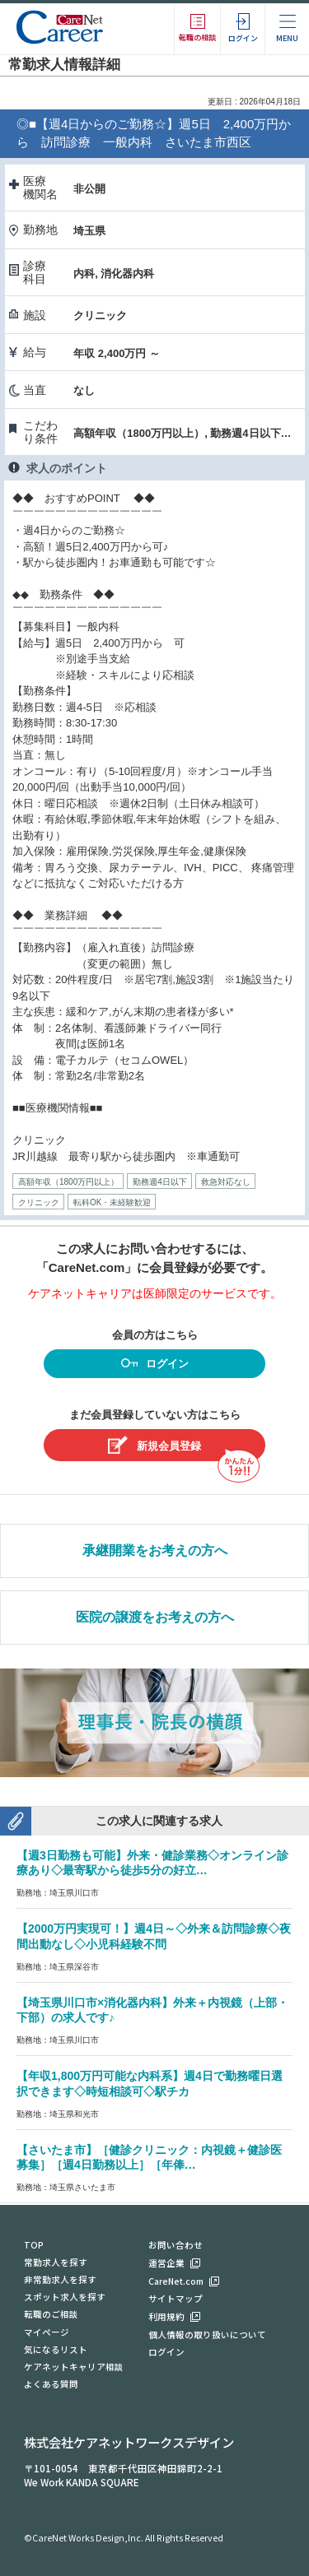 The image size is (309, 2576). What do you see at coordinates (51, 2314) in the screenshot?
I see `転職のご相談` at bounding box center [51, 2314].